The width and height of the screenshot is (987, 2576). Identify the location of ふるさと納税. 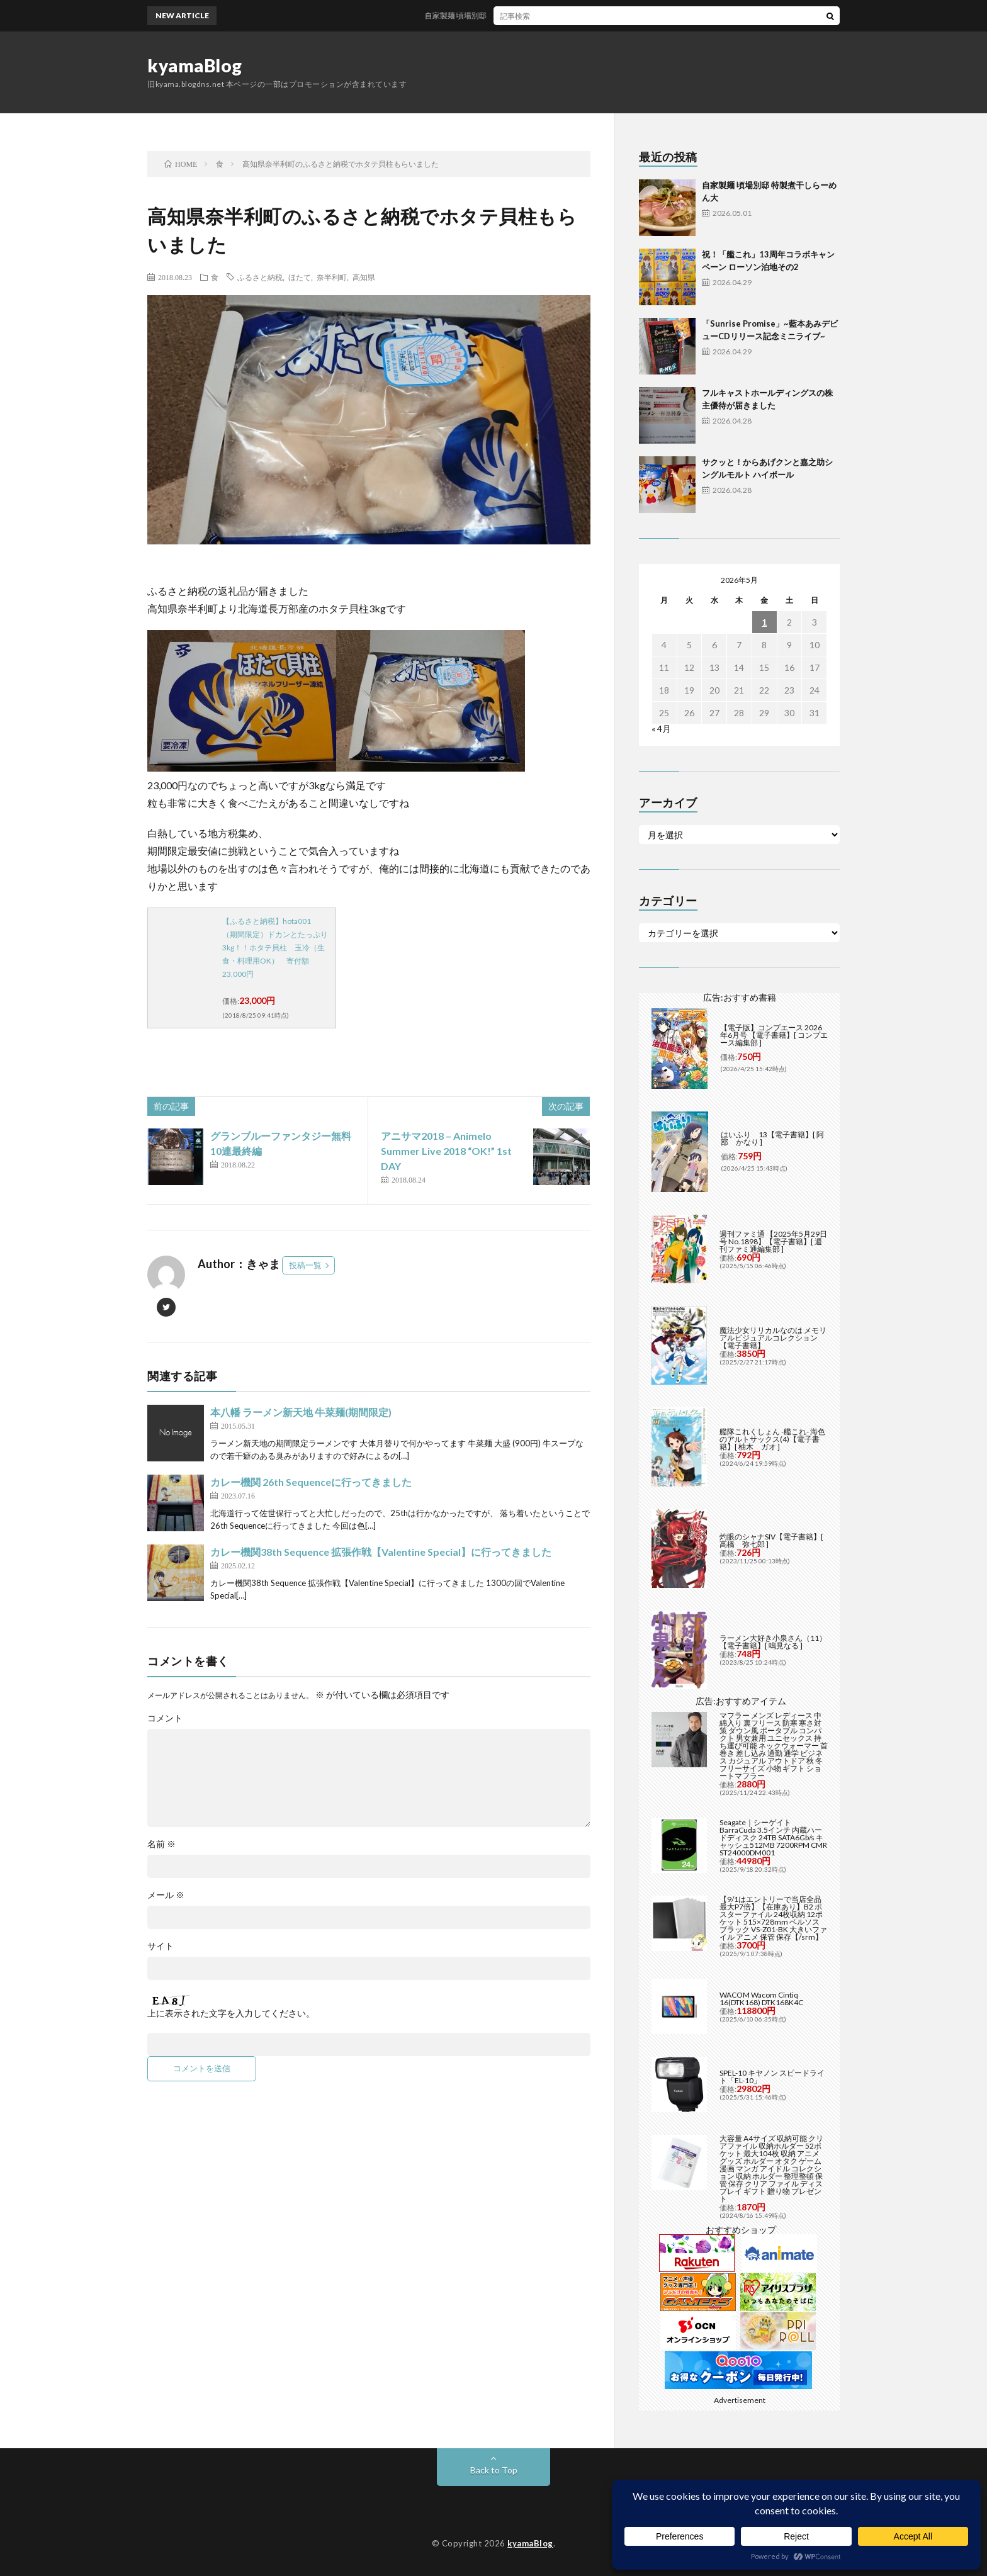
(260, 277).